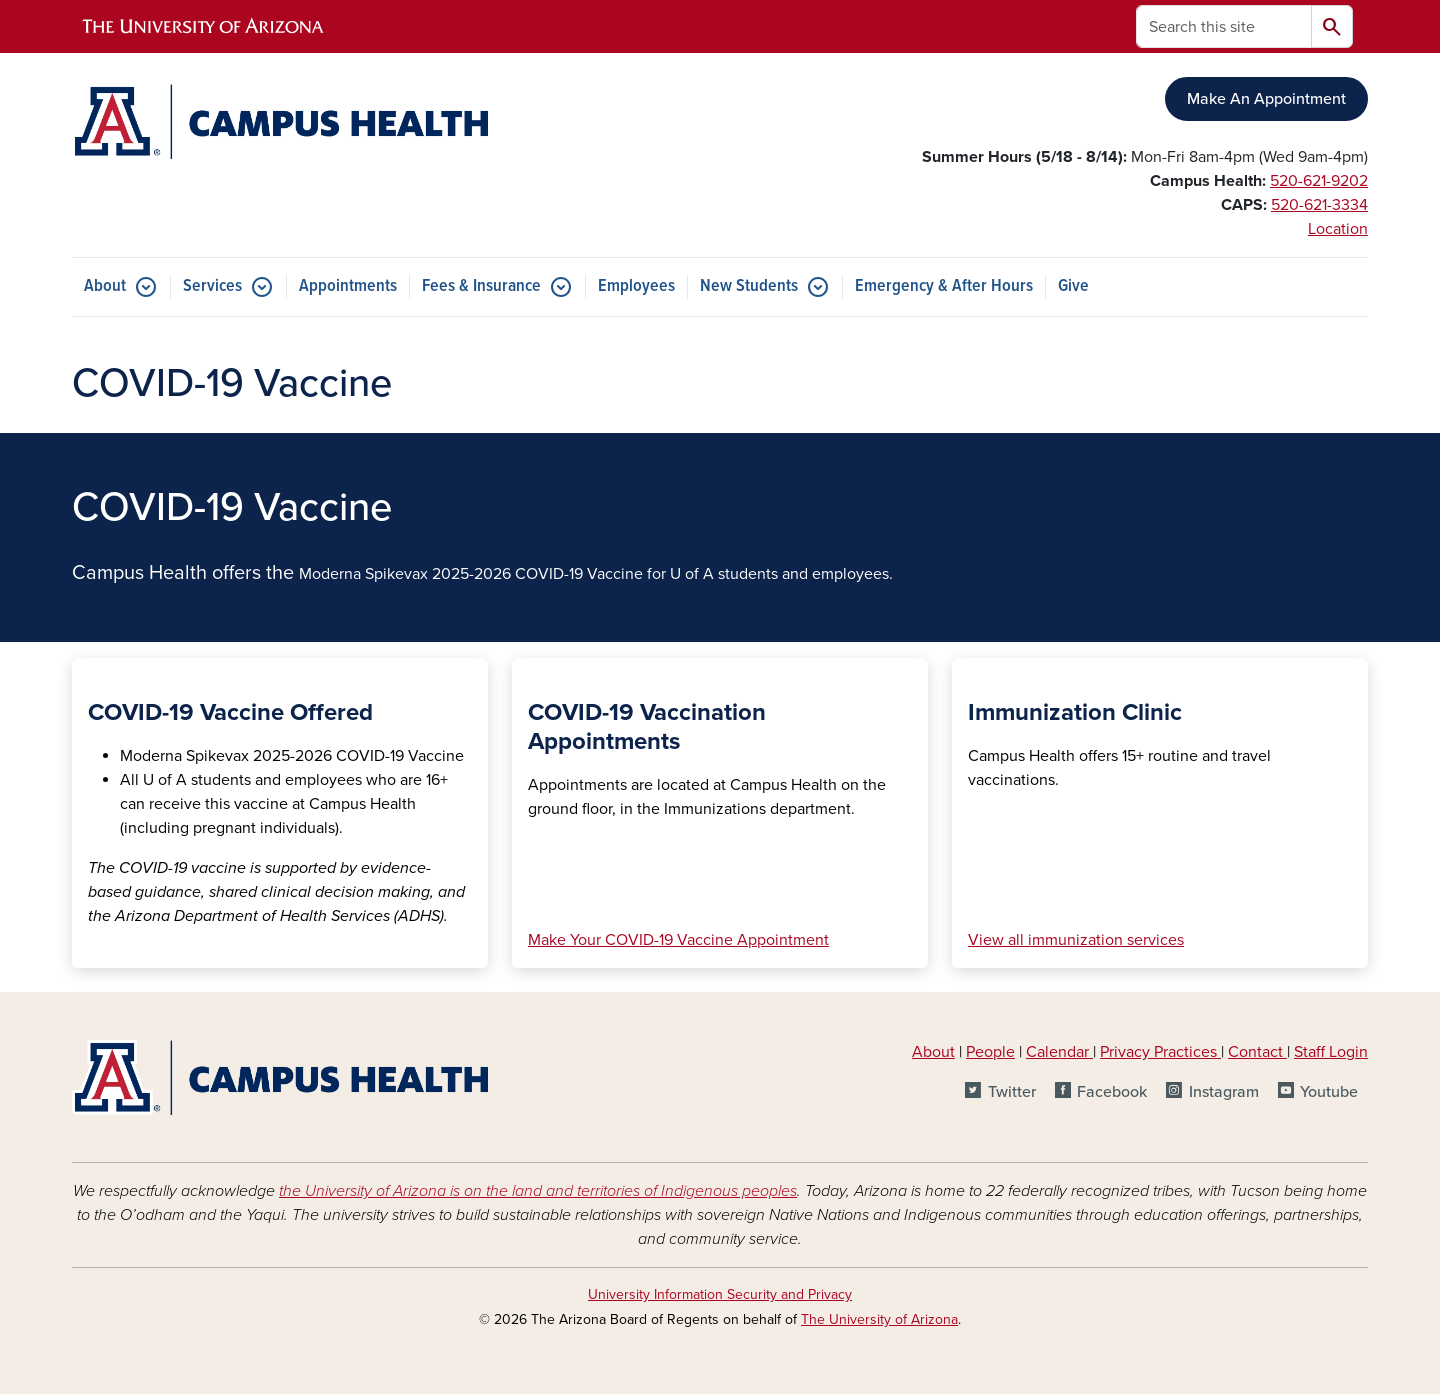 The height and width of the screenshot is (1394, 1440). I want to click on Privacy Practices, so click(1160, 1052).